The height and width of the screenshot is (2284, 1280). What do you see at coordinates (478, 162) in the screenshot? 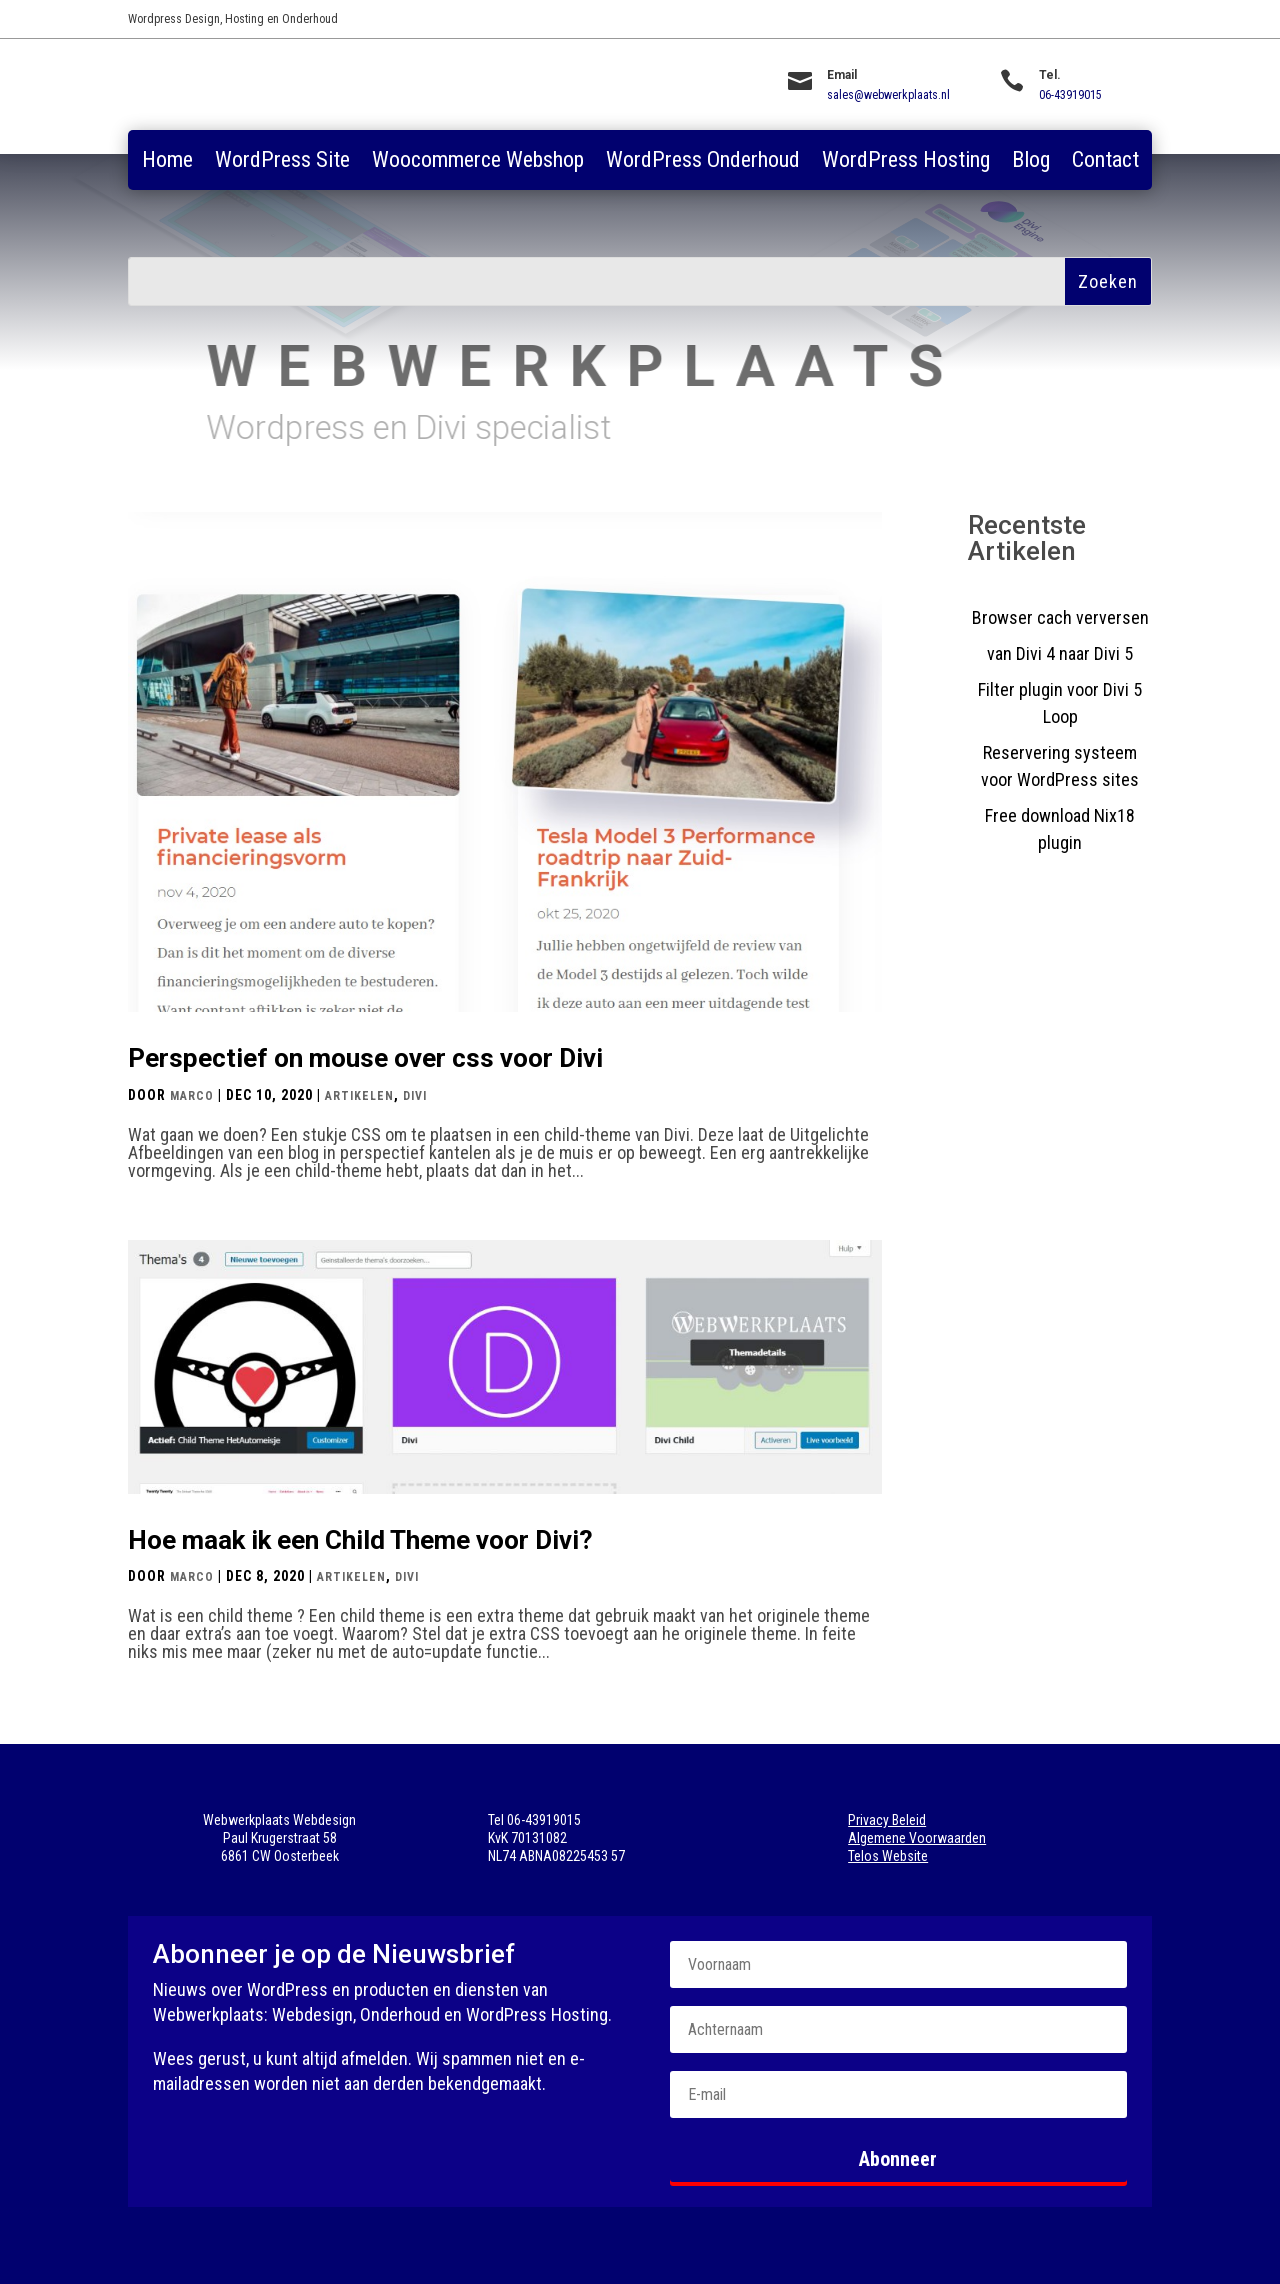
I see `Woocommerce Webshop` at bounding box center [478, 162].